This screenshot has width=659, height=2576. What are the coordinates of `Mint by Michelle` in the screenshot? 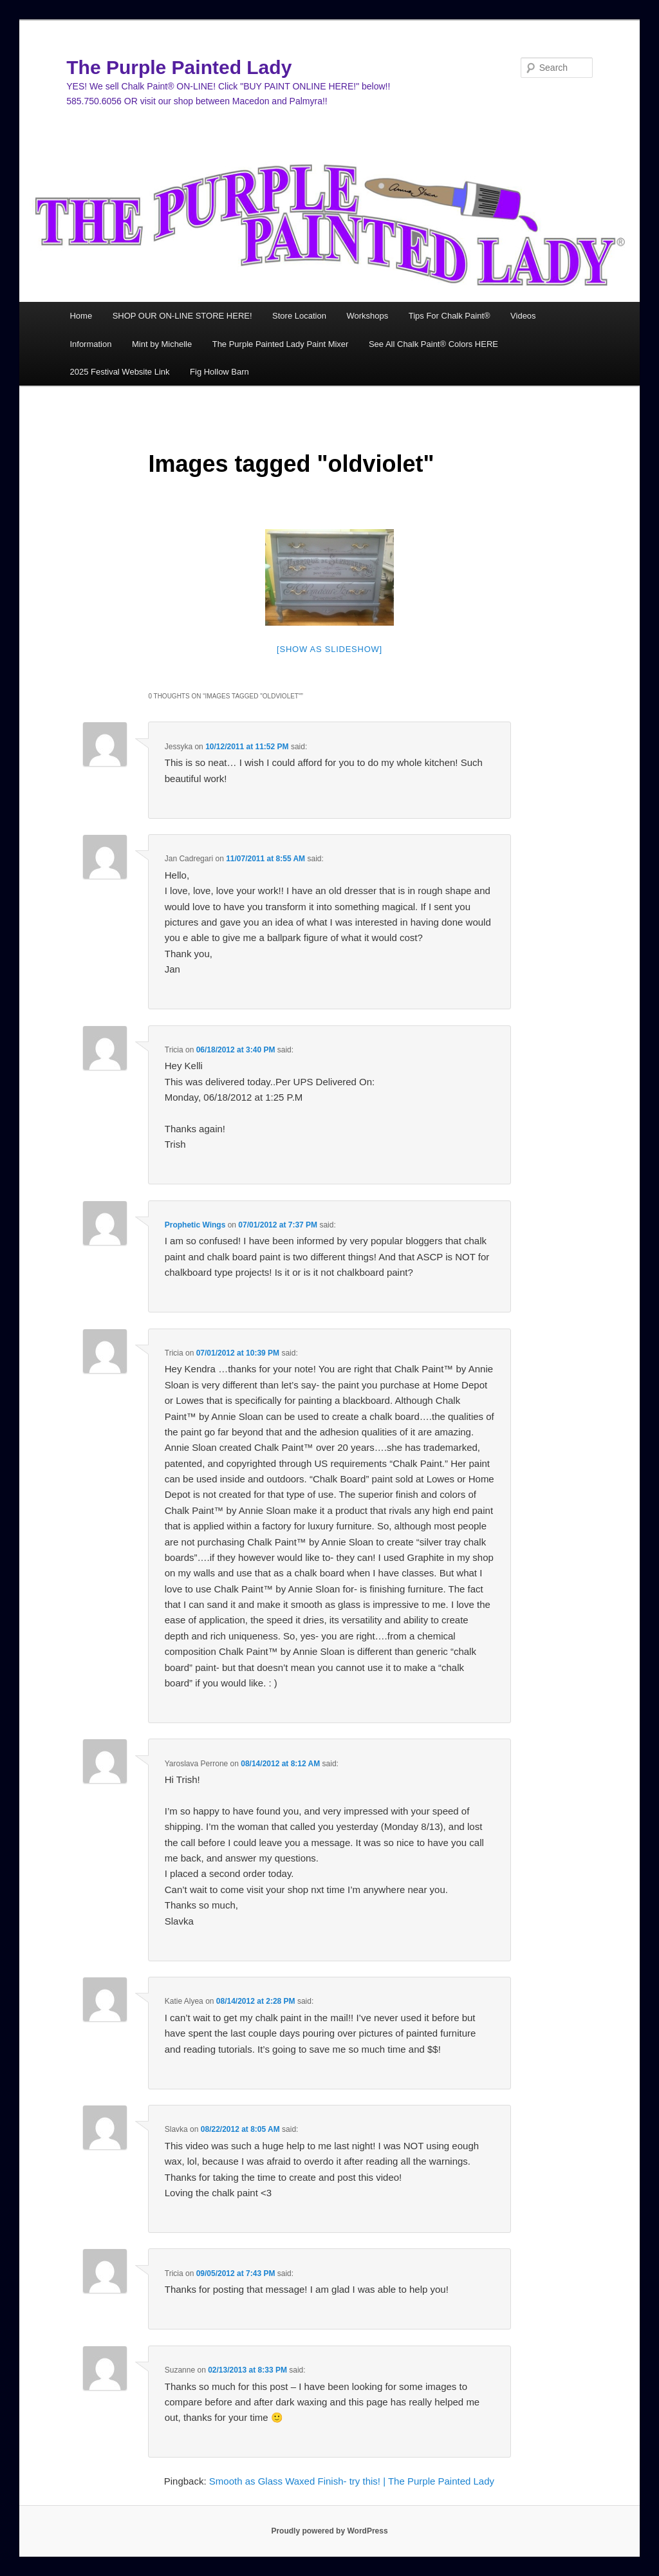 It's located at (162, 344).